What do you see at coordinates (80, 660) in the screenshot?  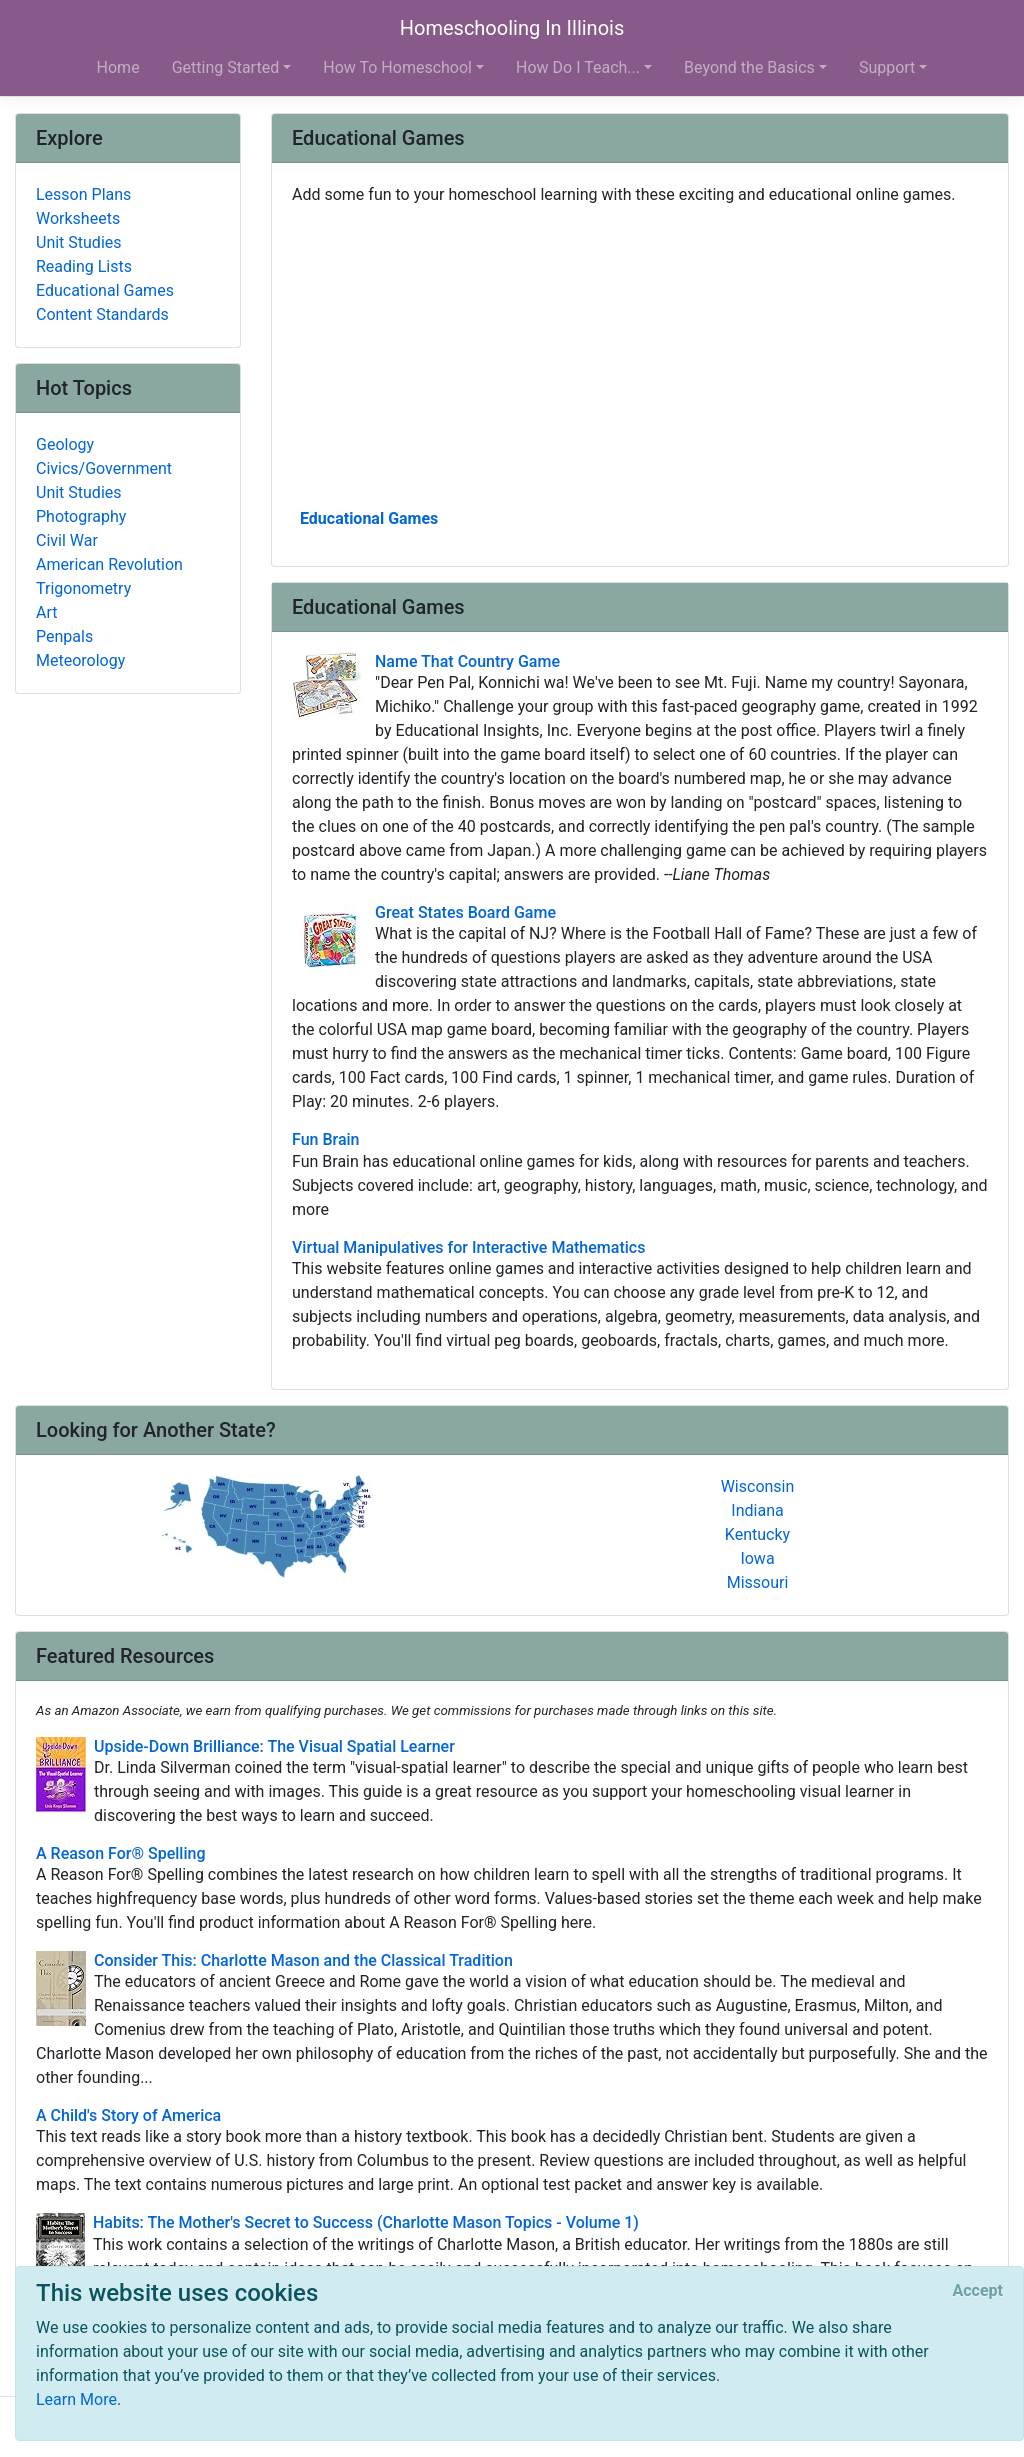 I see `Meteorology` at bounding box center [80, 660].